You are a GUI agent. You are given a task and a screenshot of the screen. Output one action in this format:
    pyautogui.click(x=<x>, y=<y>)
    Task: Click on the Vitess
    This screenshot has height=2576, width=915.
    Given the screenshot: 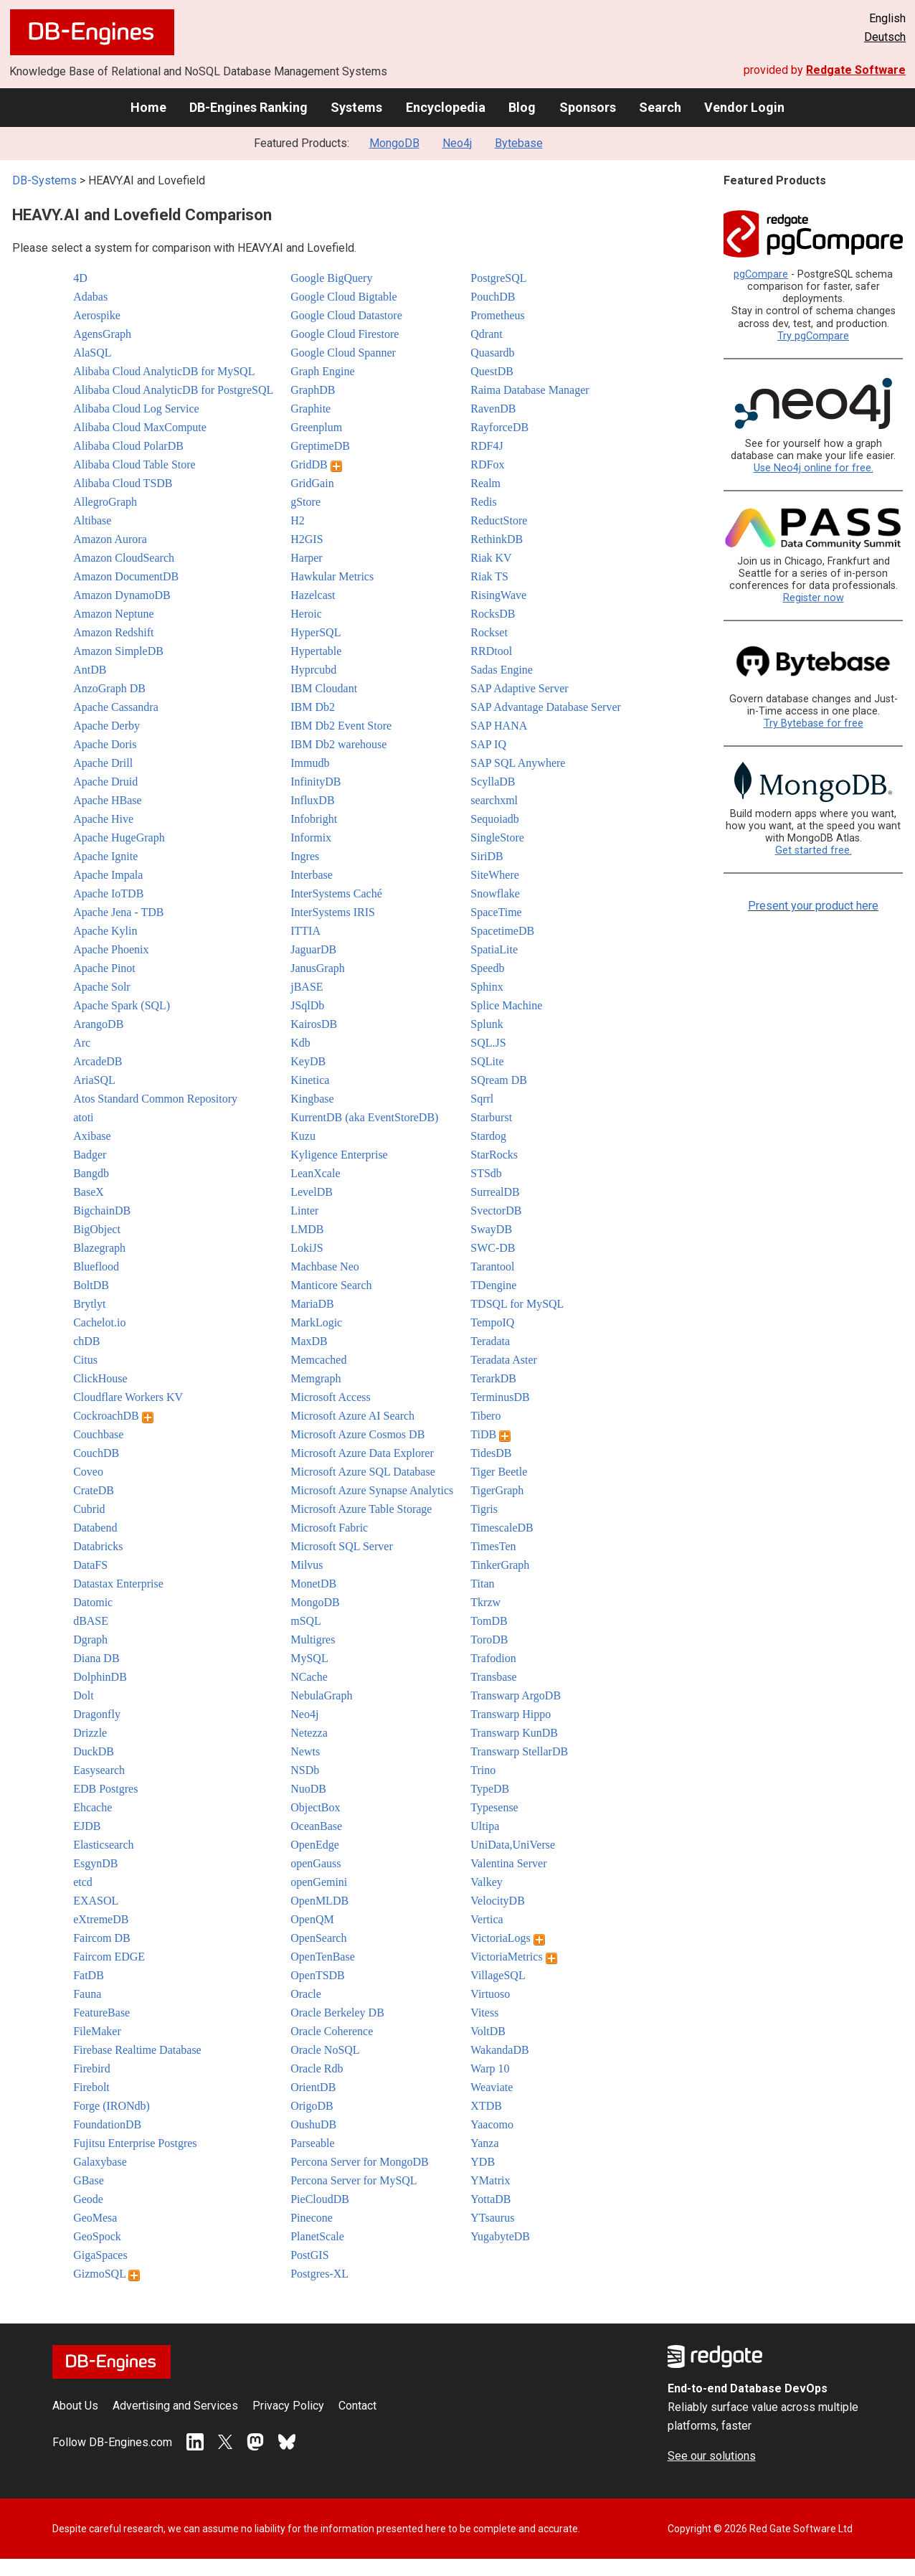 What is the action you would take?
    pyautogui.click(x=484, y=2012)
    